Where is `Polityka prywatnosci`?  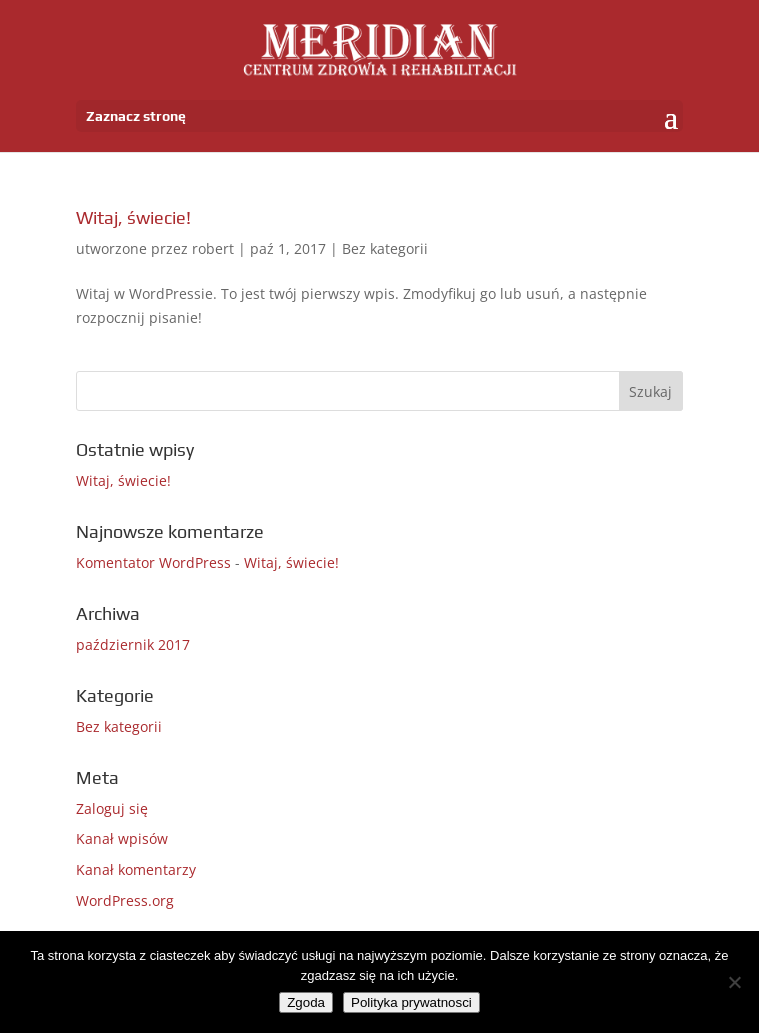 Polityka prywatnosci is located at coordinates (411, 1002).